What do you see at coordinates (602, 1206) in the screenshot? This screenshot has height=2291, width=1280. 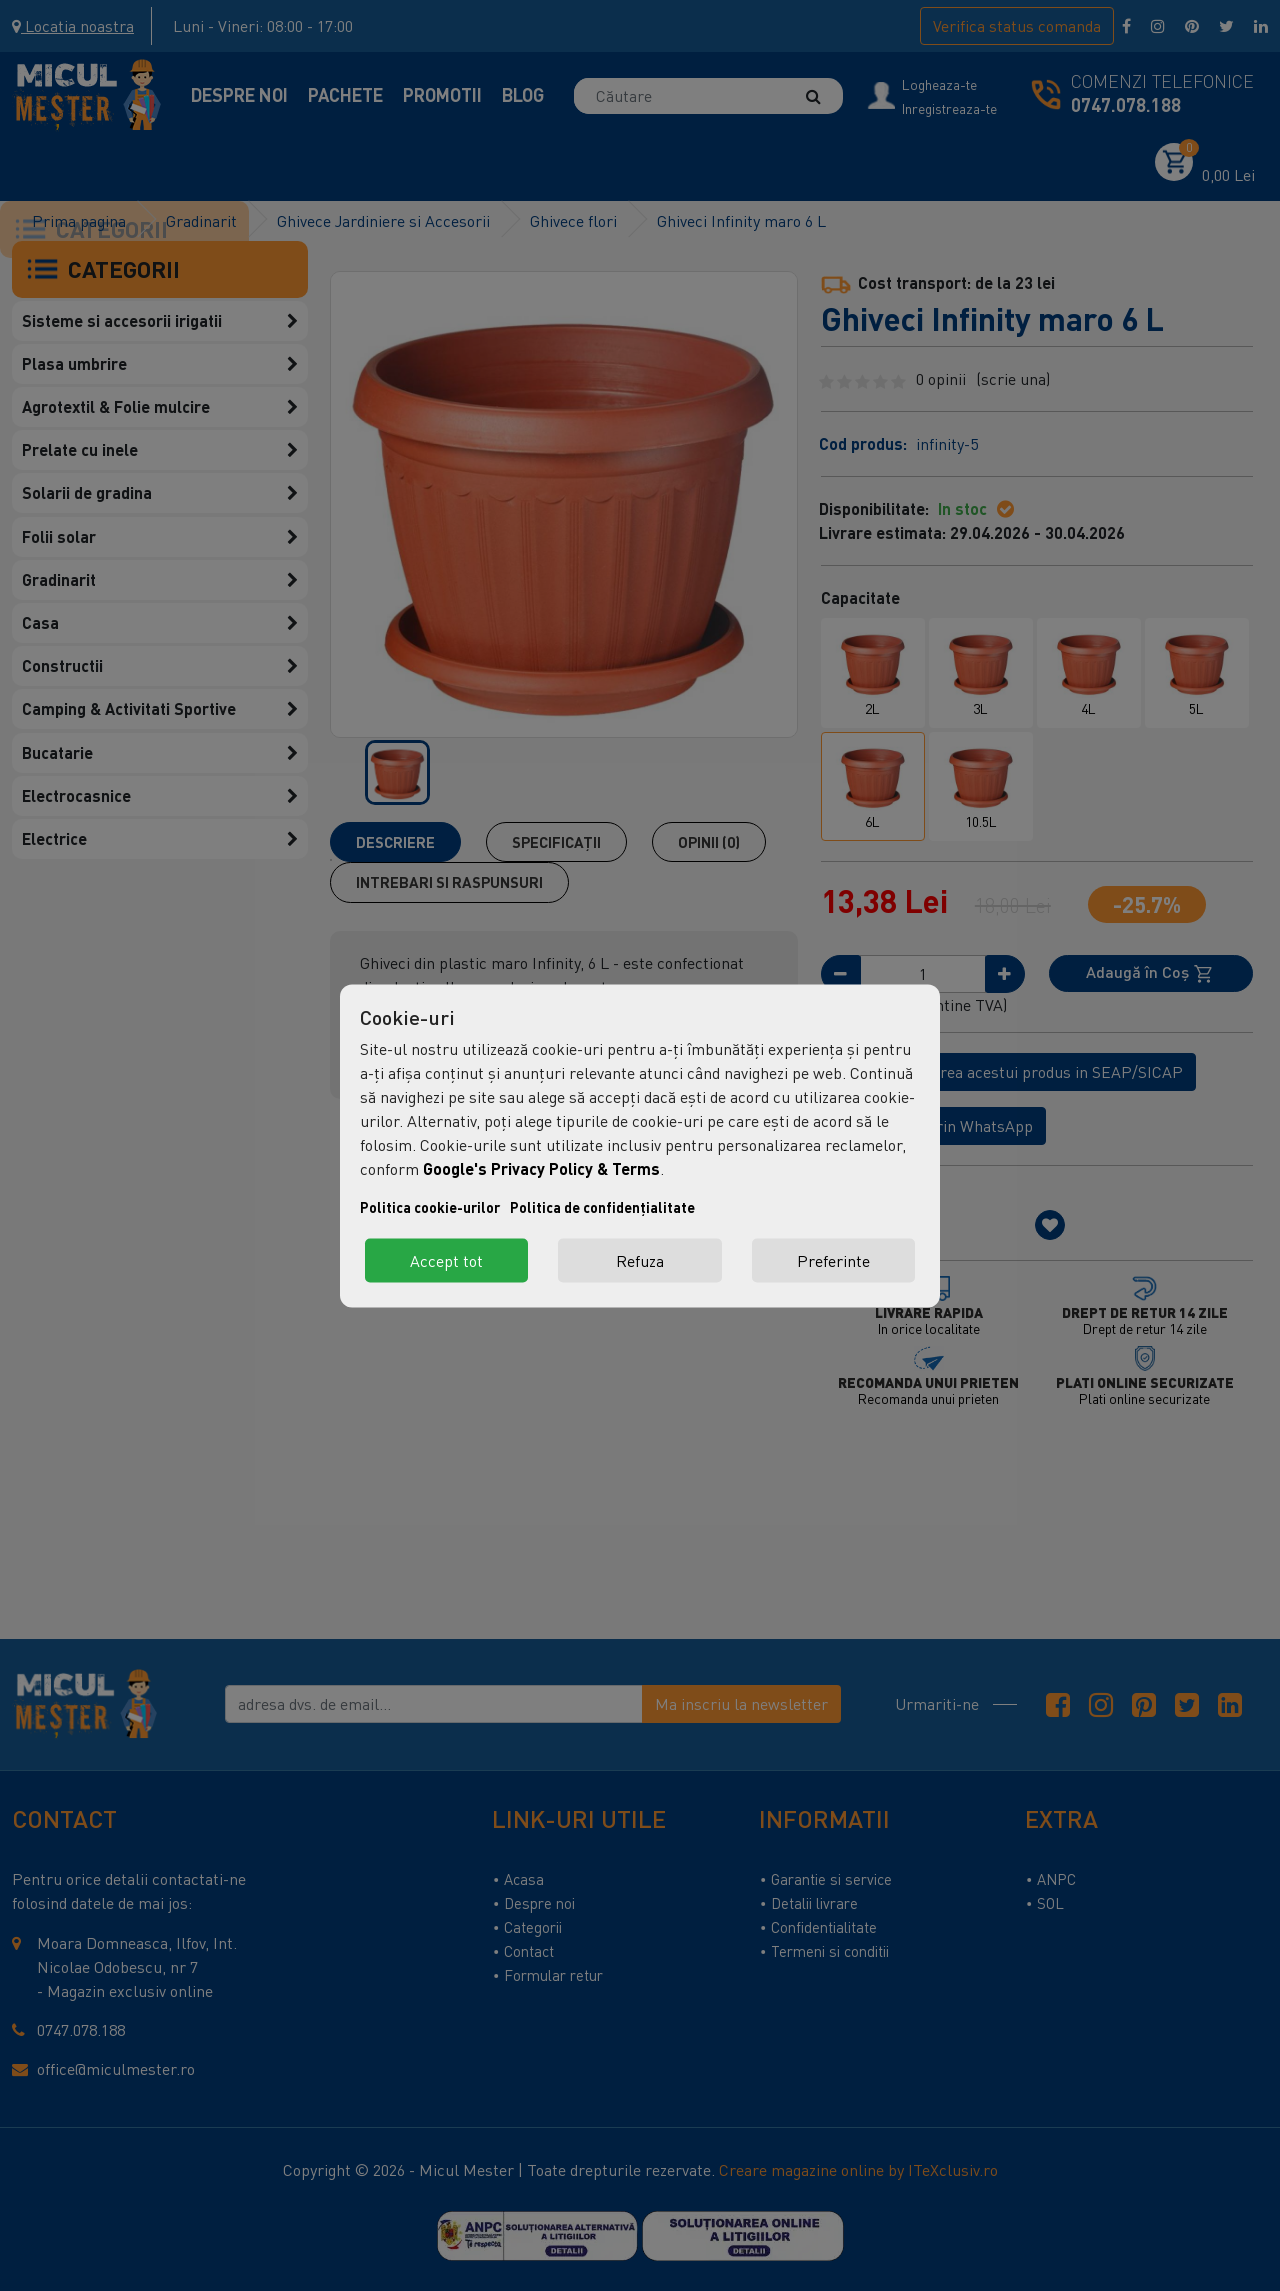 I see `Politica de confidențialitate` at bounding box center [602, 1206].